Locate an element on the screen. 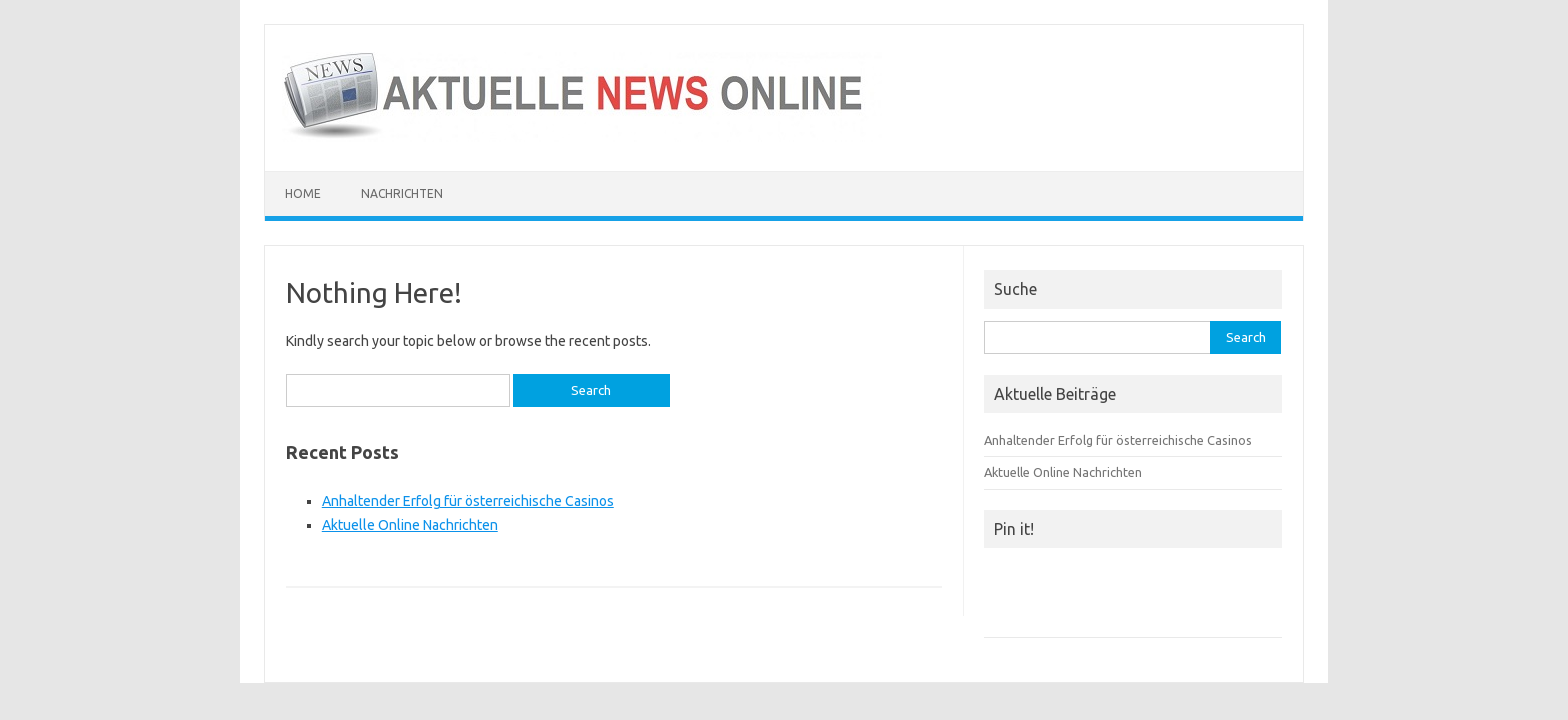 The height and width of the screenshot is (720, 1568). Anhaltender Erfolg für österreichische Casinos is located at coordinates (468, 501).